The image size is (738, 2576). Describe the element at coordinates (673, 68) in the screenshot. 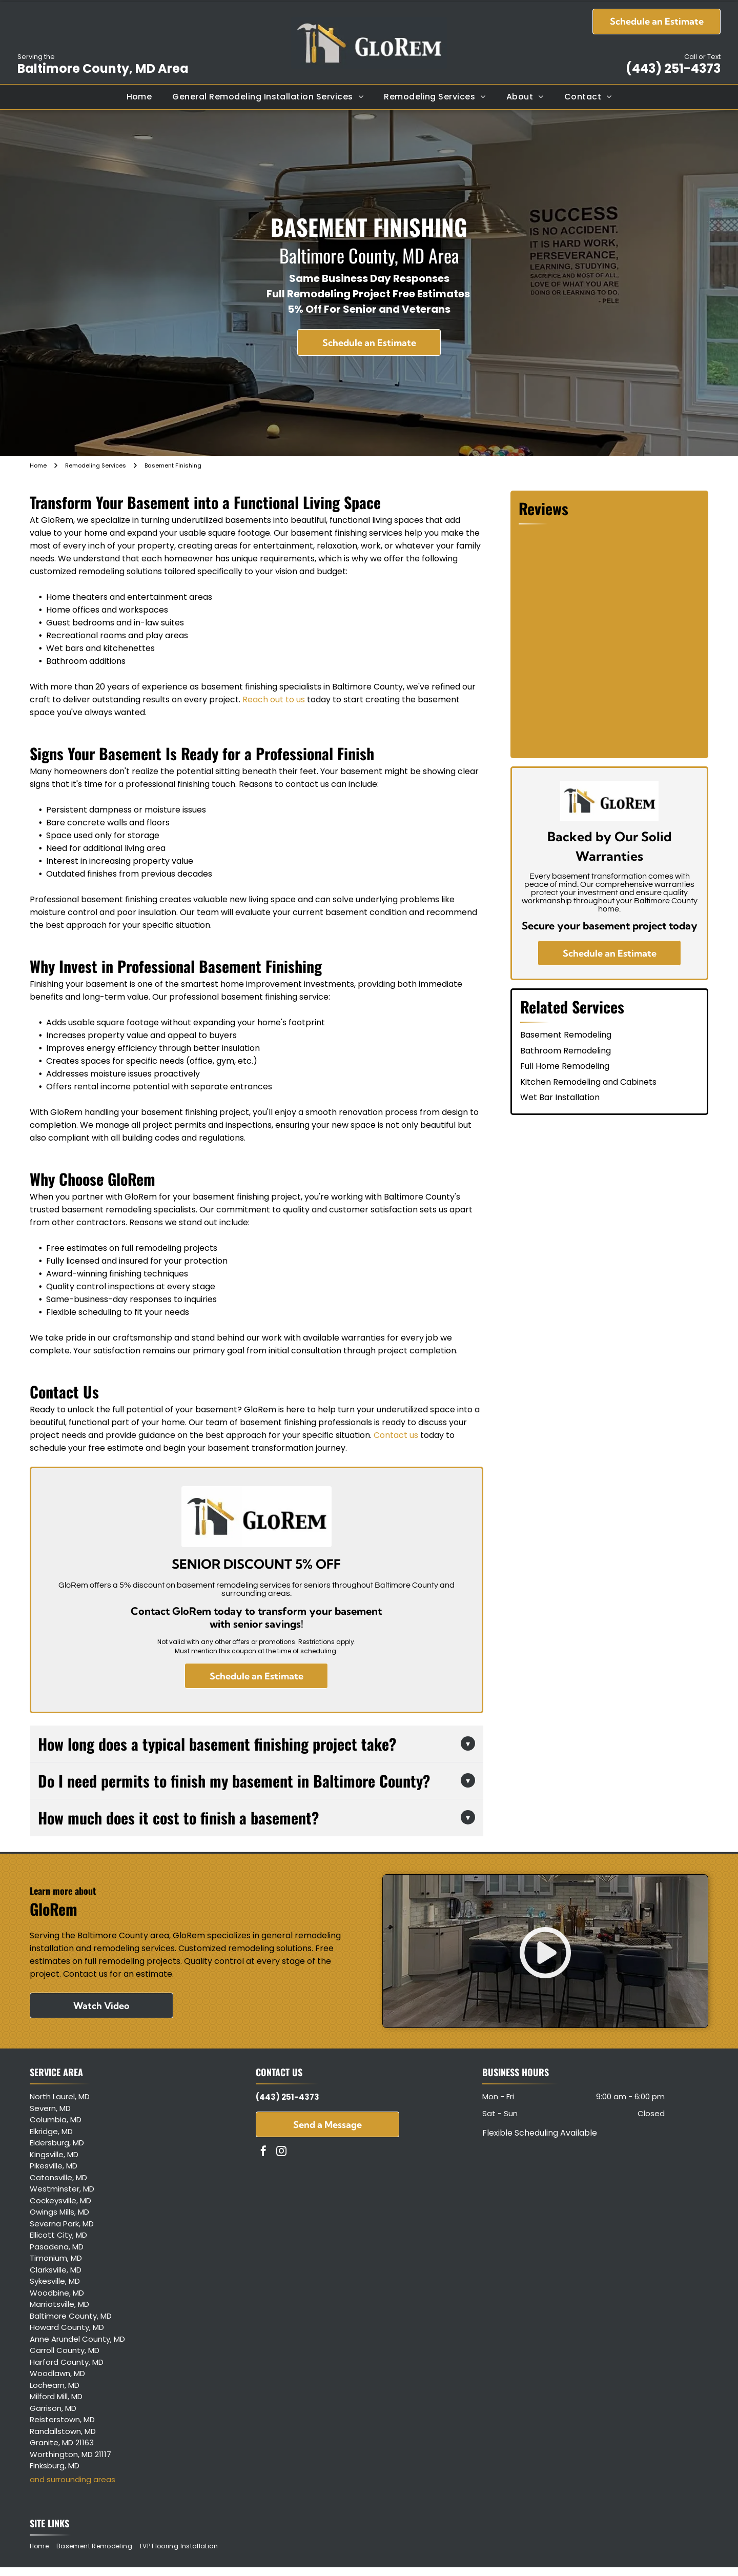

I see `(443) 251-4373` at that location.